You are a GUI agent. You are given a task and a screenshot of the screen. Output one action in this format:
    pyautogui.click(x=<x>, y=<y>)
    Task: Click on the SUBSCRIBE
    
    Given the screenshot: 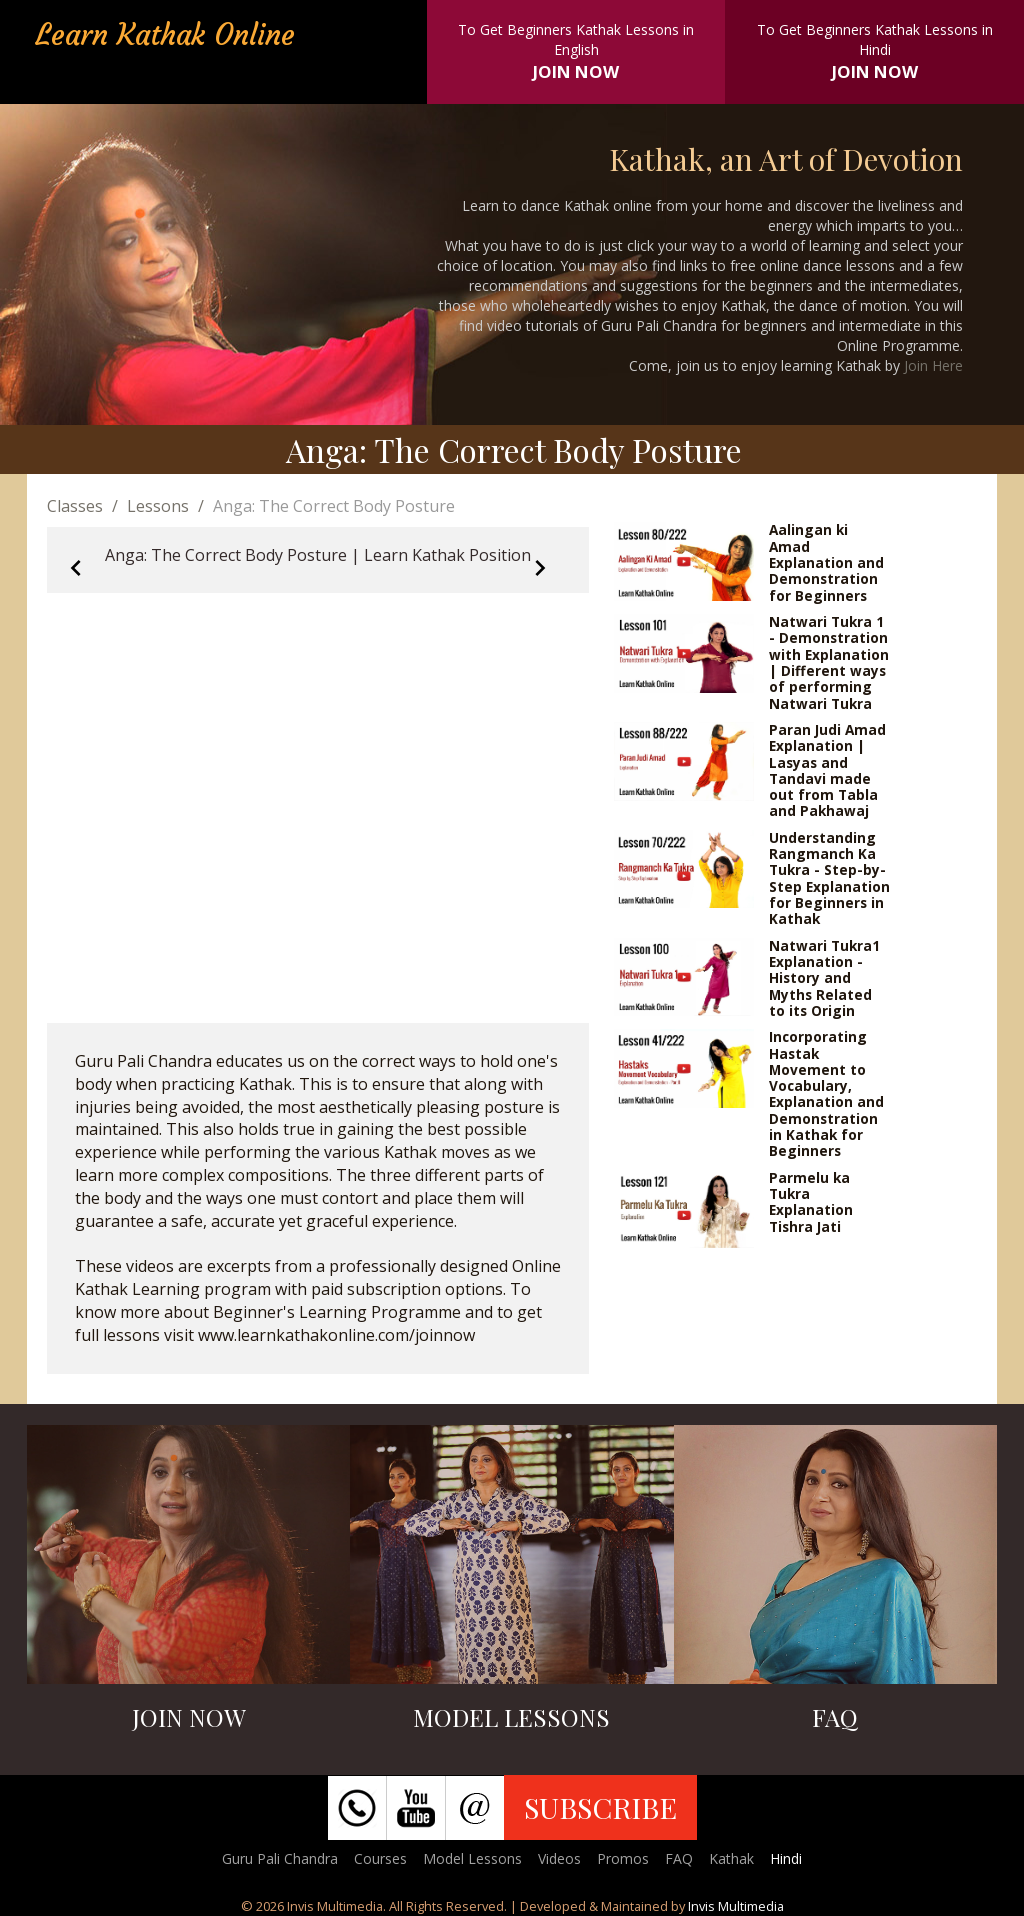 What is the action you would take?
    pyautogui.click(x=600, y=1807)
    